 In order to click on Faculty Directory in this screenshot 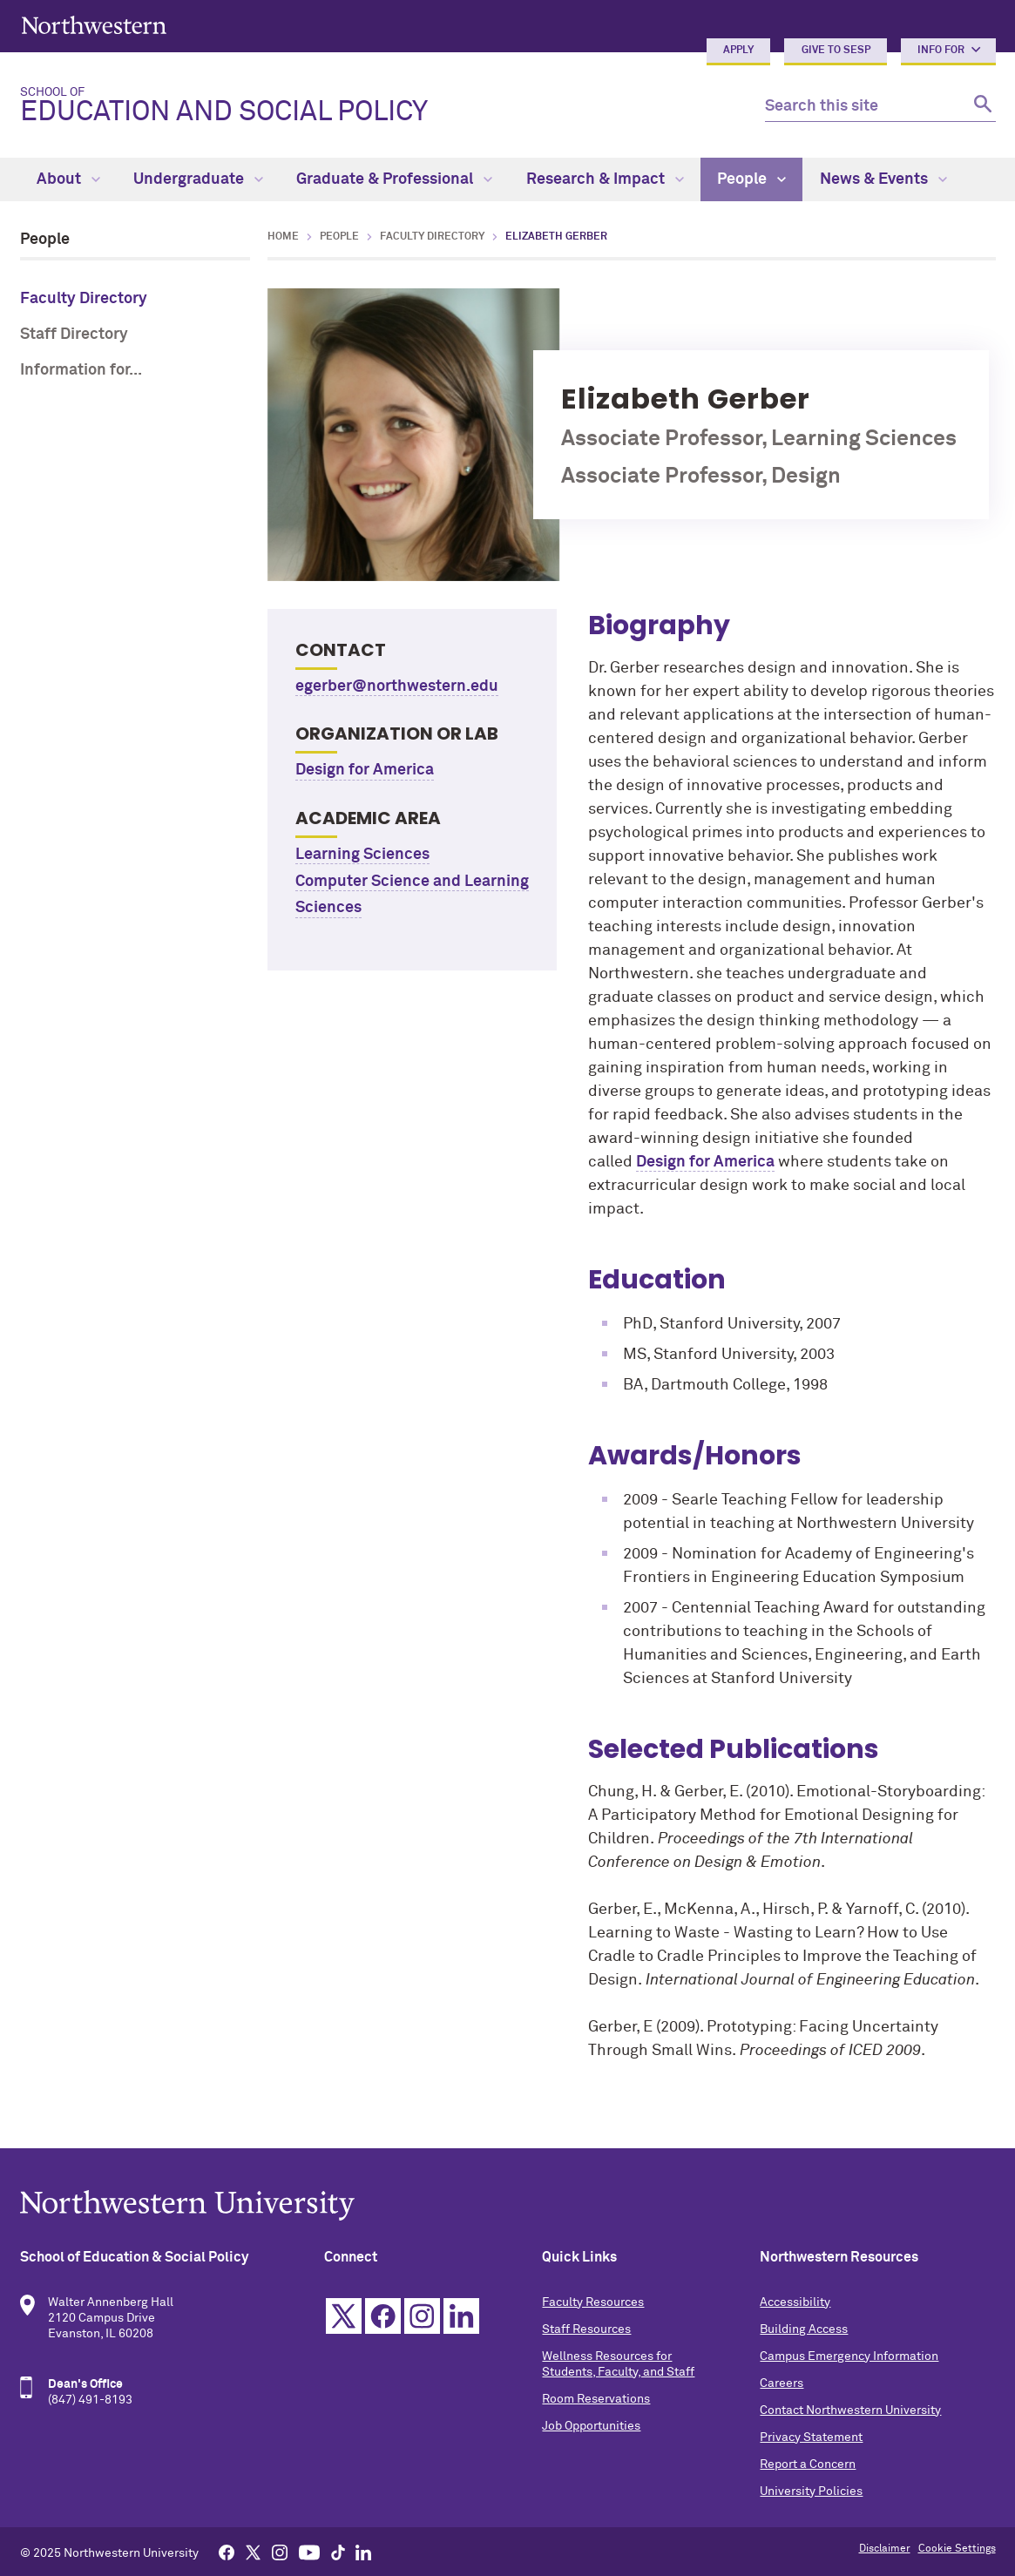, I will do `click(83, 299)`.